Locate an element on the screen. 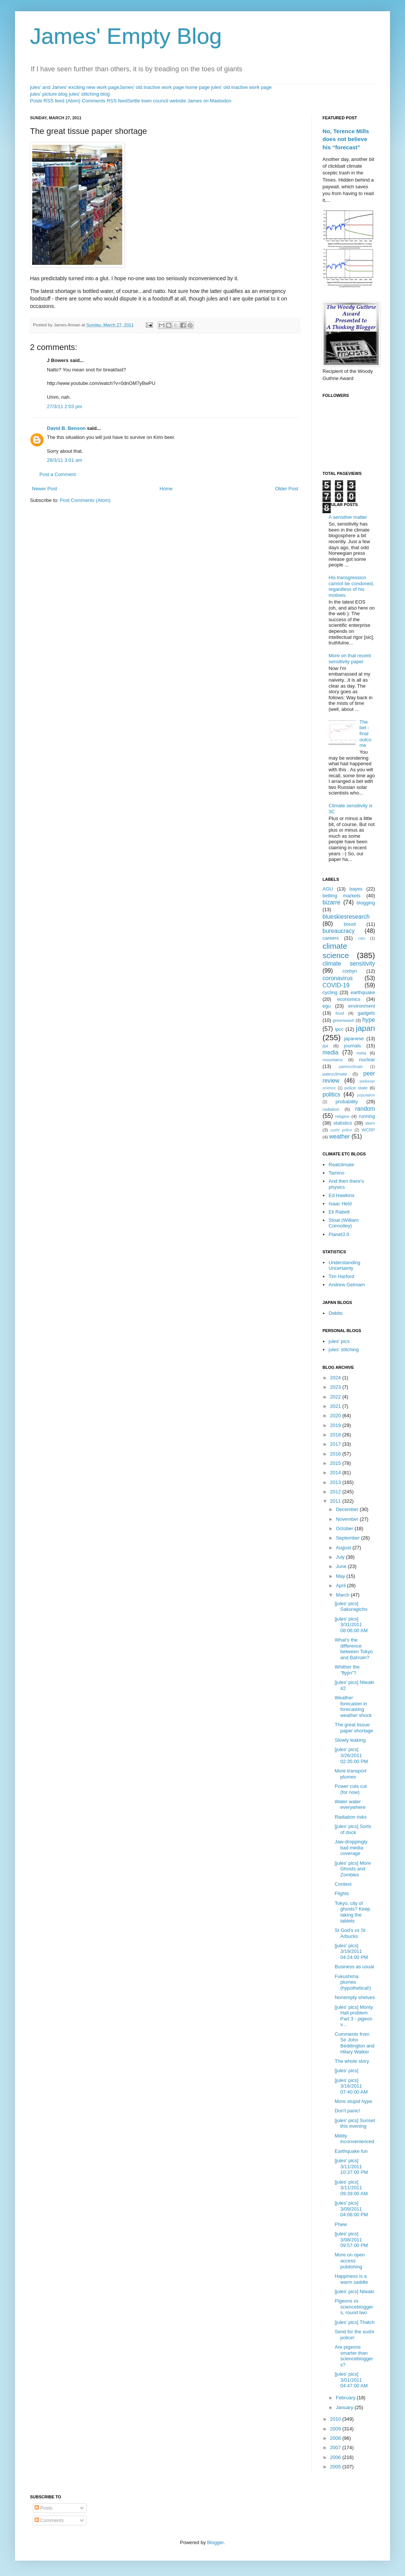 The image size is (405, 2576). 2006 is located at coordinates (336, 2457).